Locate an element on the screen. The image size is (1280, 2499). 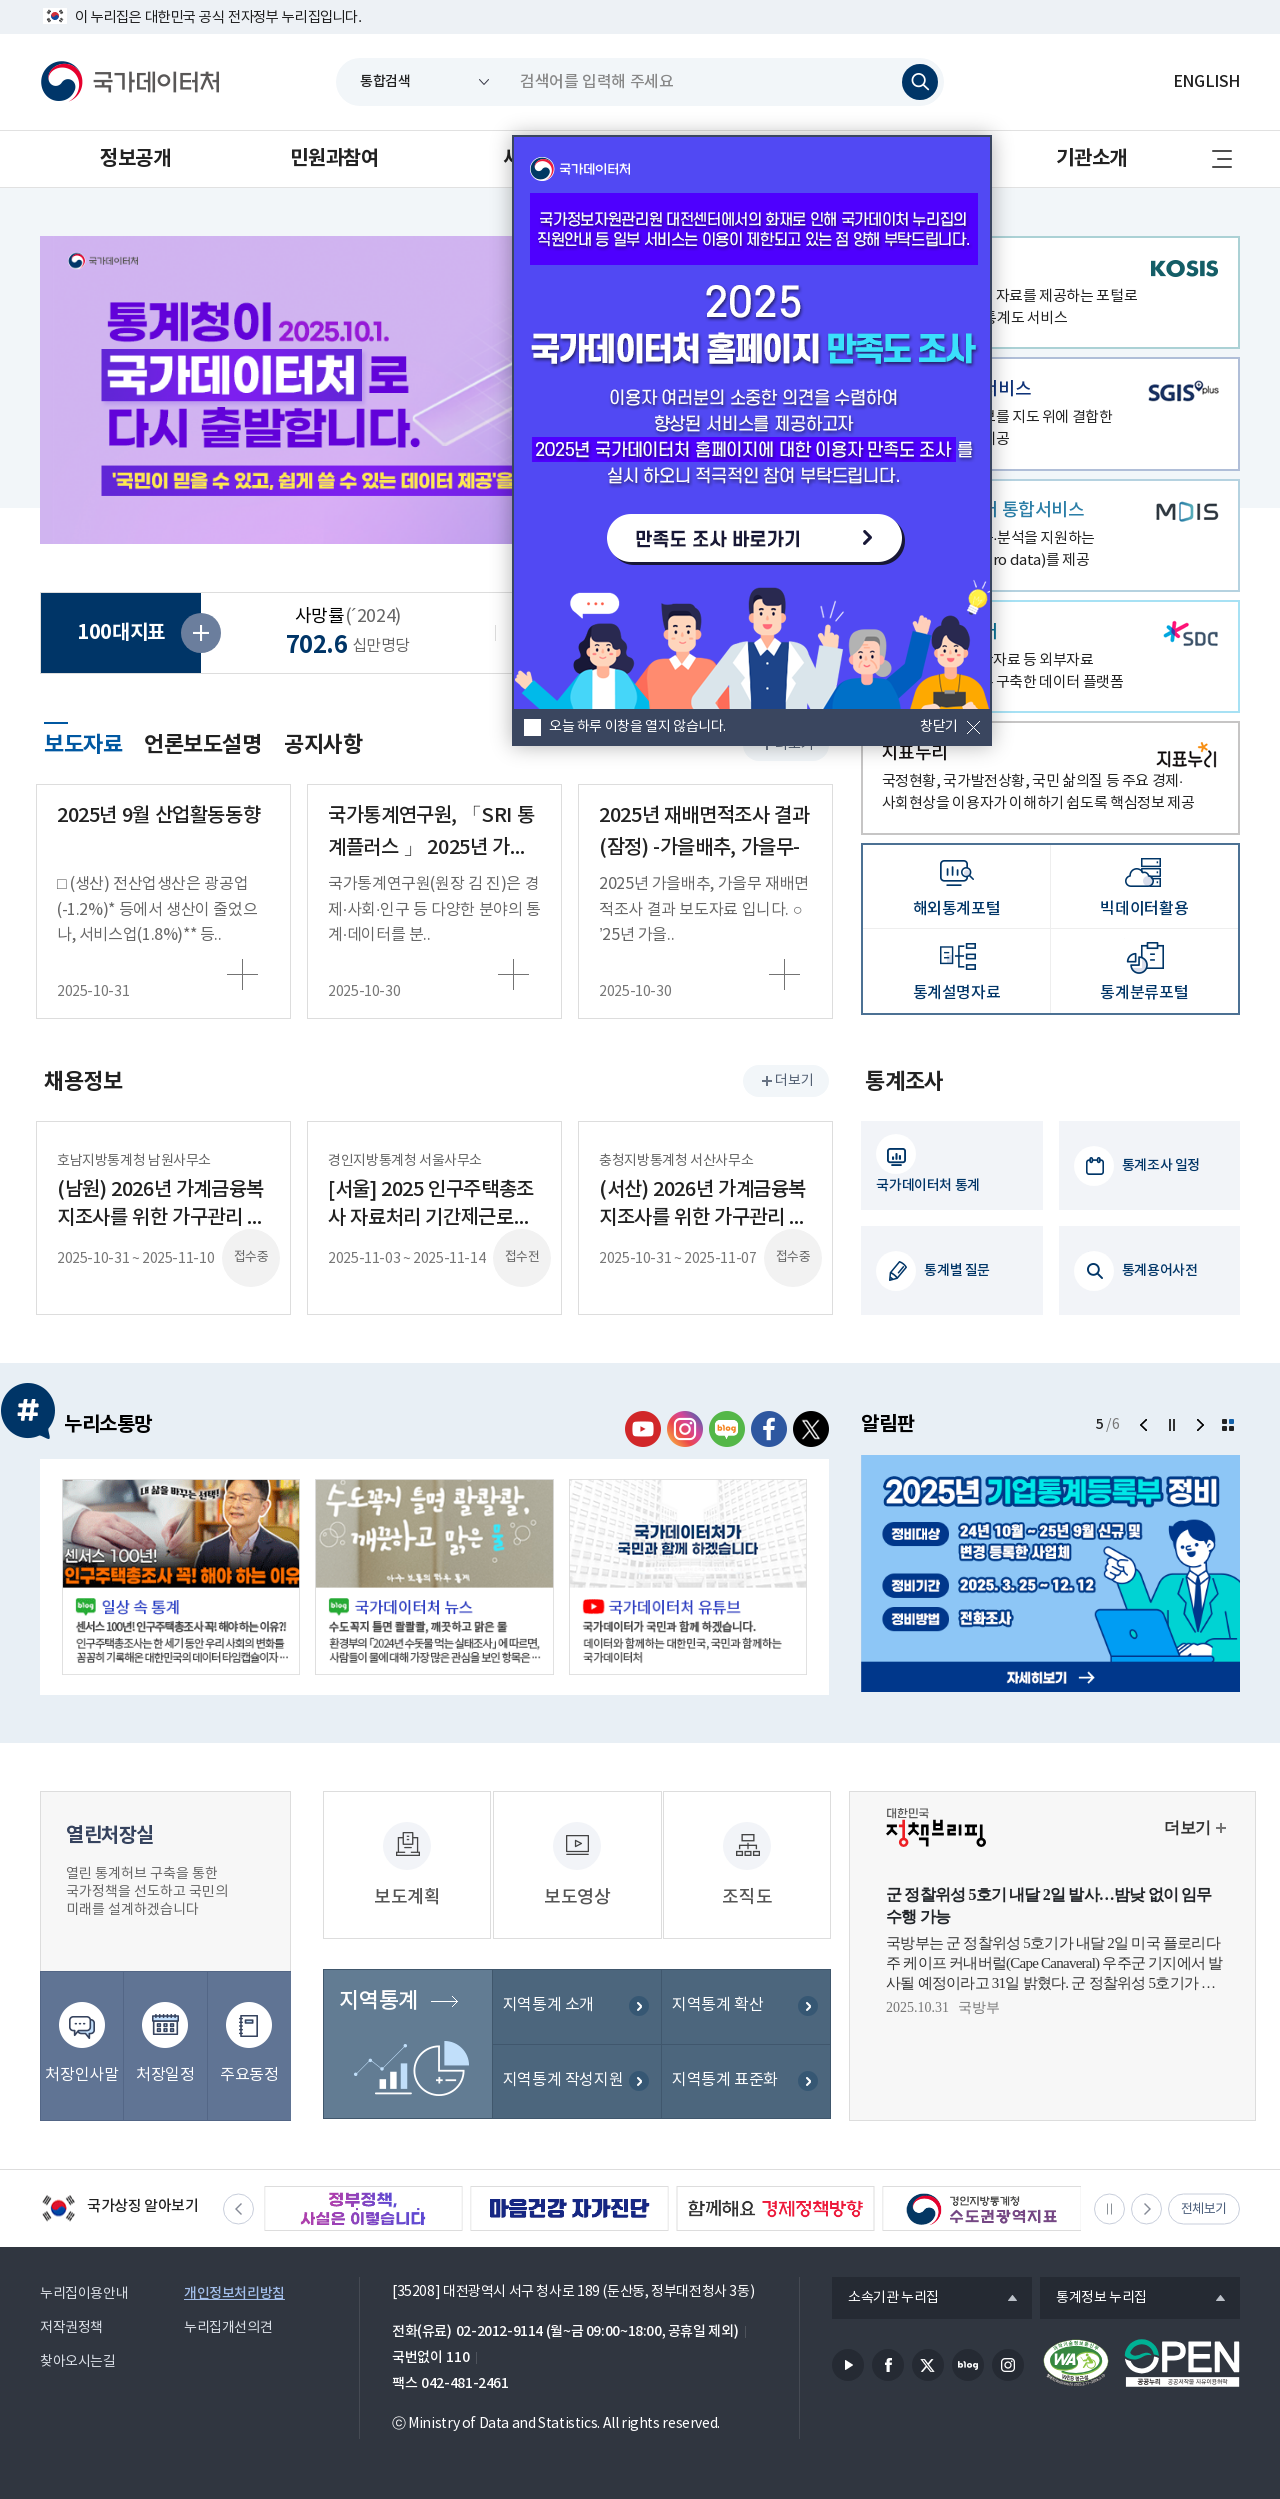
지역통계 확산 is located at coordinates (717, 2007).